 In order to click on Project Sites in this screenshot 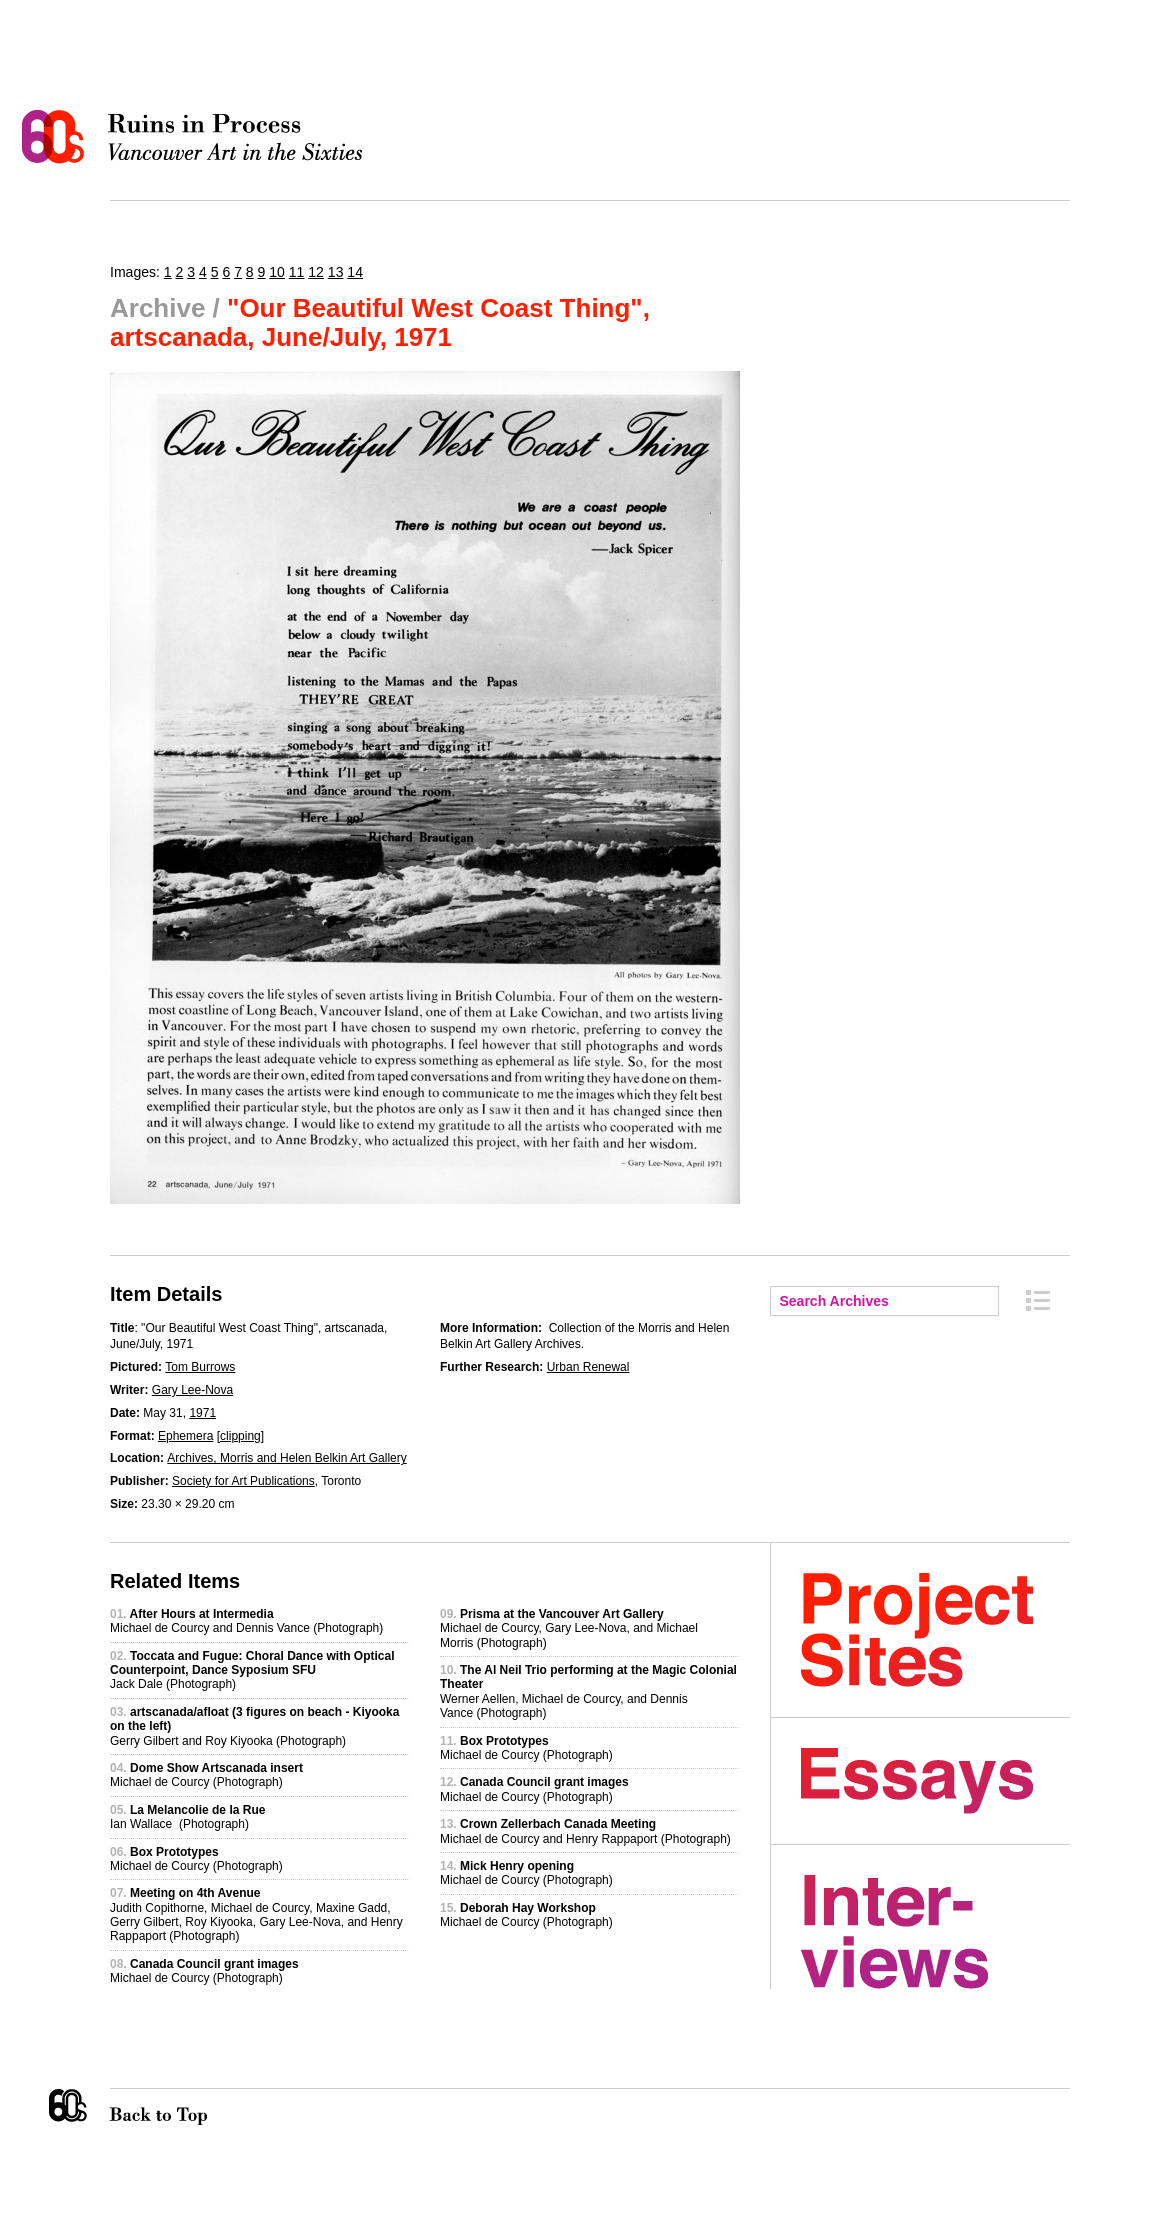, I will do `click(935, 1630)`.